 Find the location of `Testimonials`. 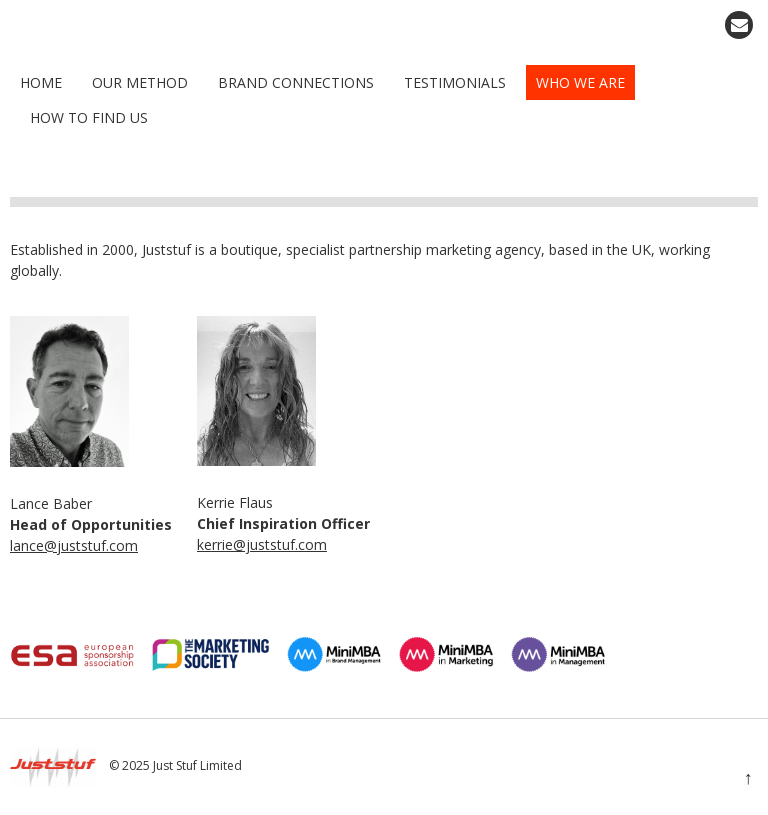

Testimonials is located at coordinates (455, 82).